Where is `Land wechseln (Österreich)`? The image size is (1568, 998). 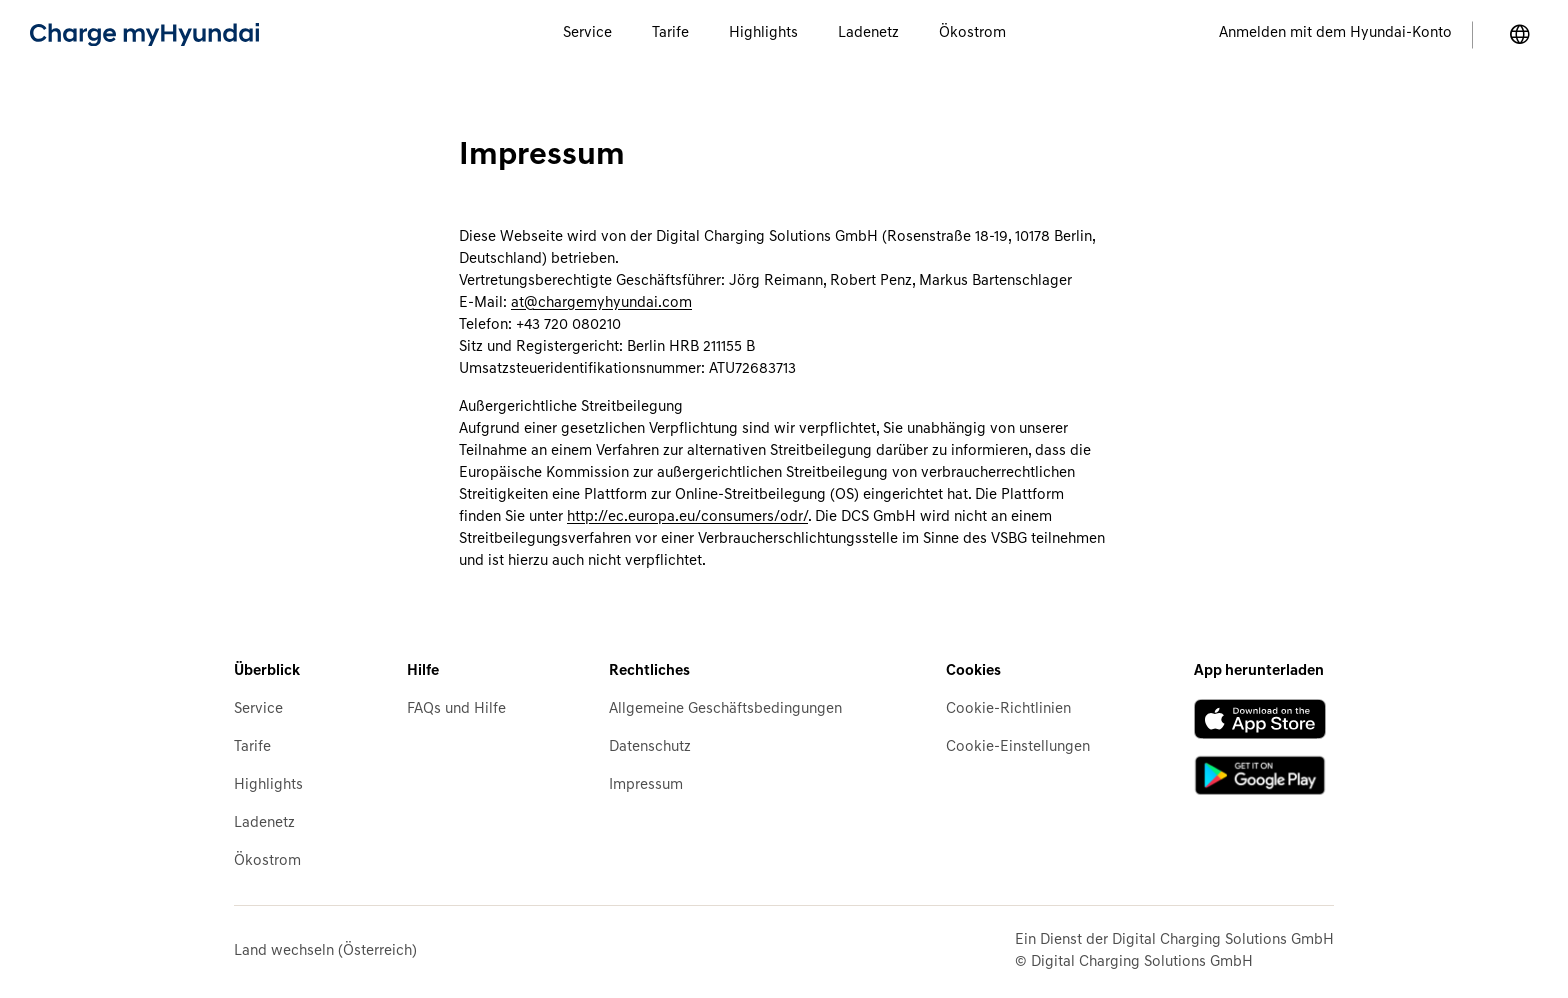 Land wechseln (Österreich) is located at coordinates (325, 951).